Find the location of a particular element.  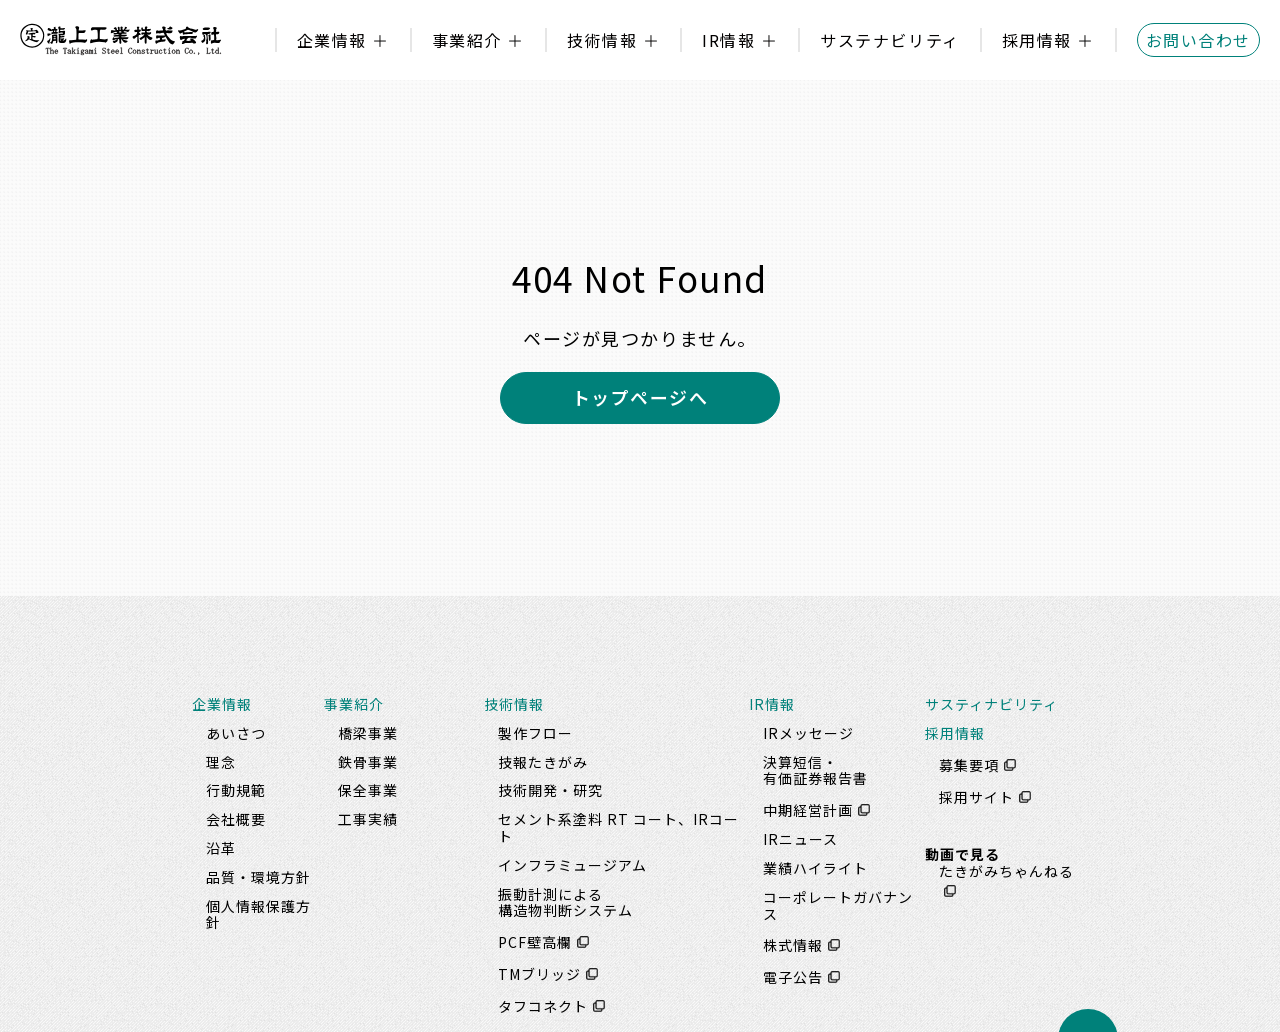

インフラミュージアム is located at coordinates (572, 865).